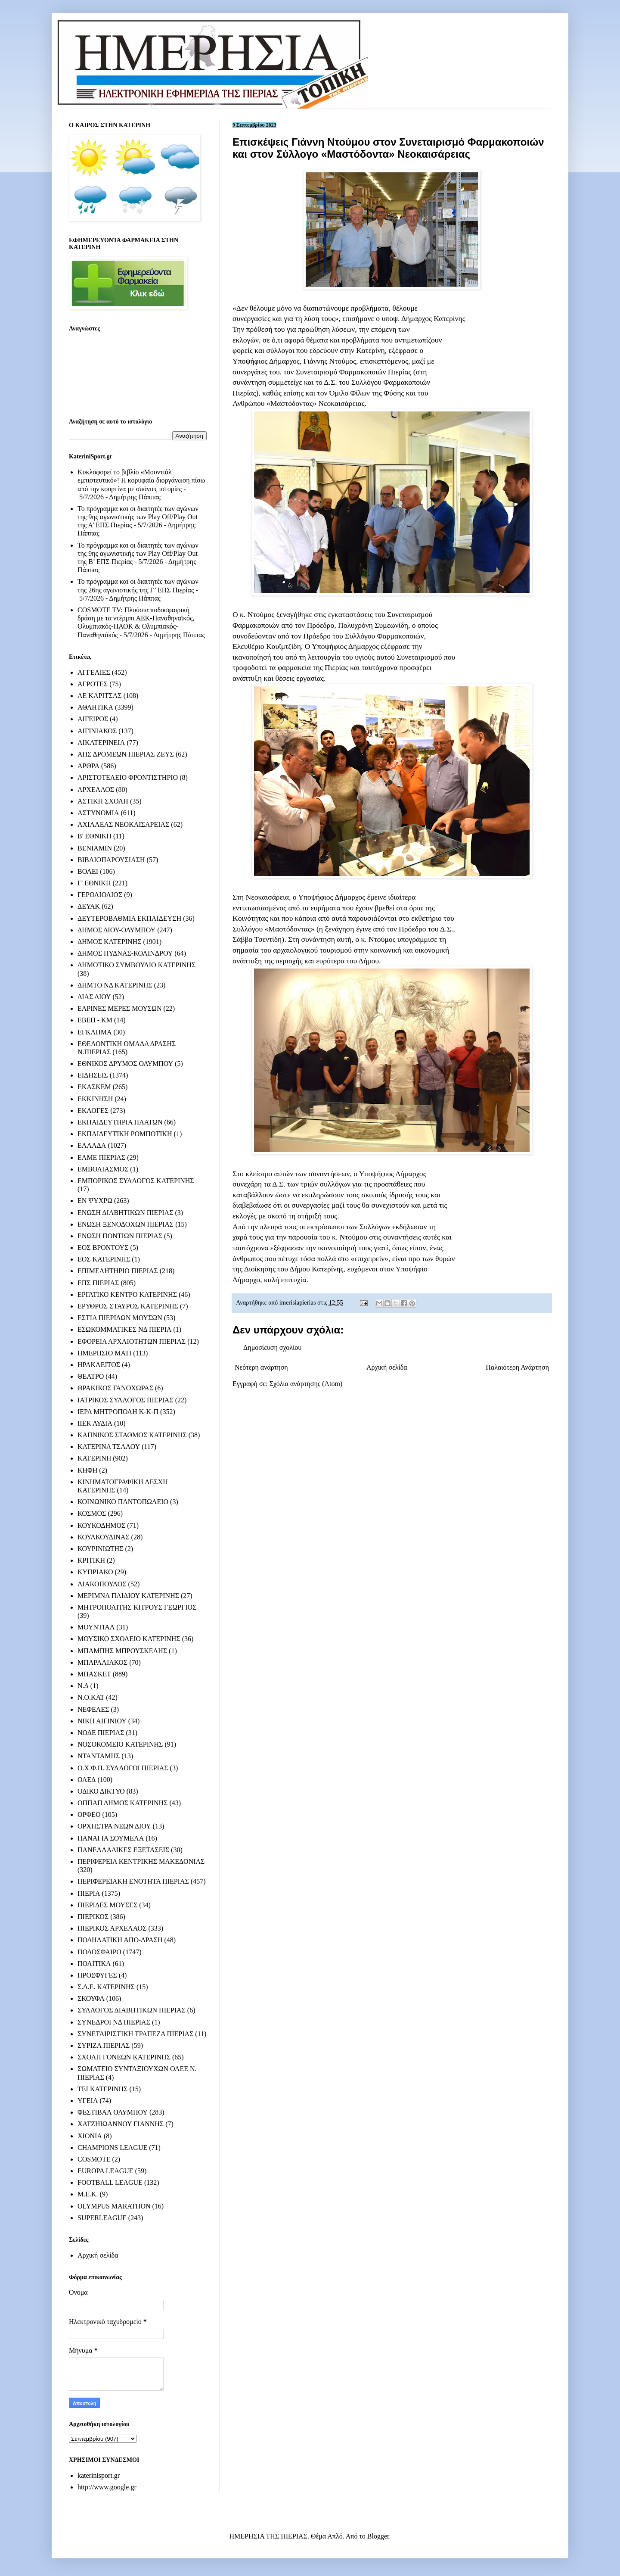  I want to click on ΠΡΟΣΦΥΓΕΣ, so click(97, 1975).